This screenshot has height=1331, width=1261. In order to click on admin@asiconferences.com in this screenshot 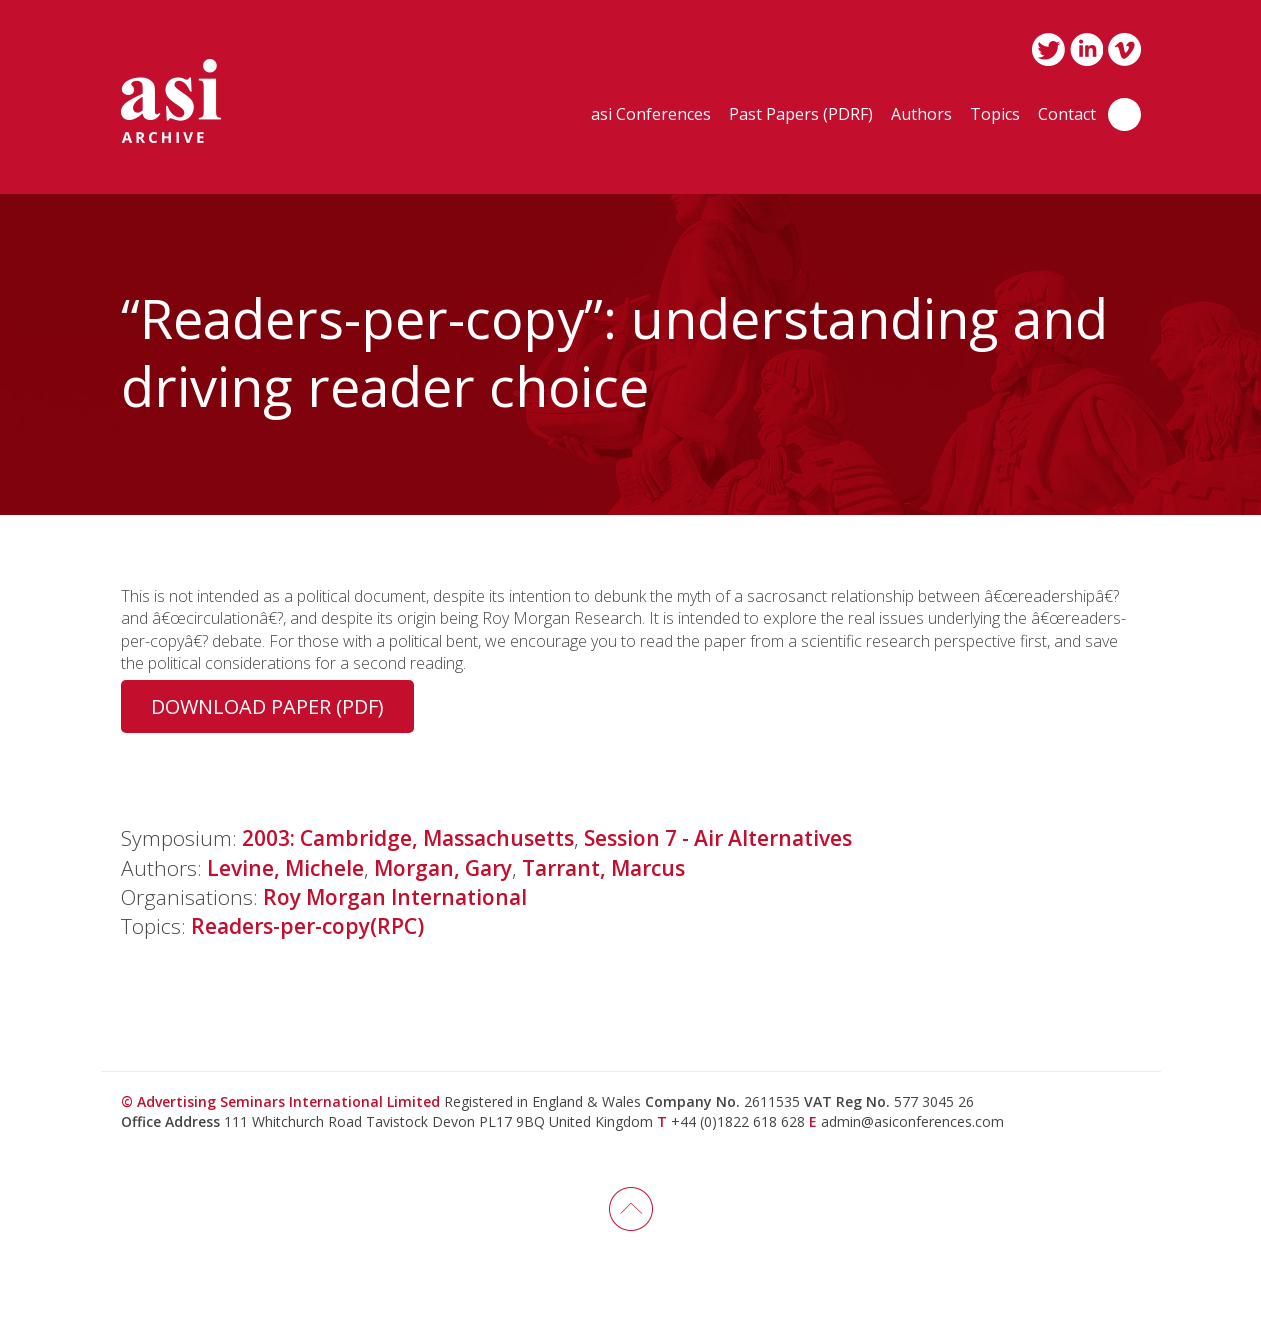, I will do `click(912, 1121)`.